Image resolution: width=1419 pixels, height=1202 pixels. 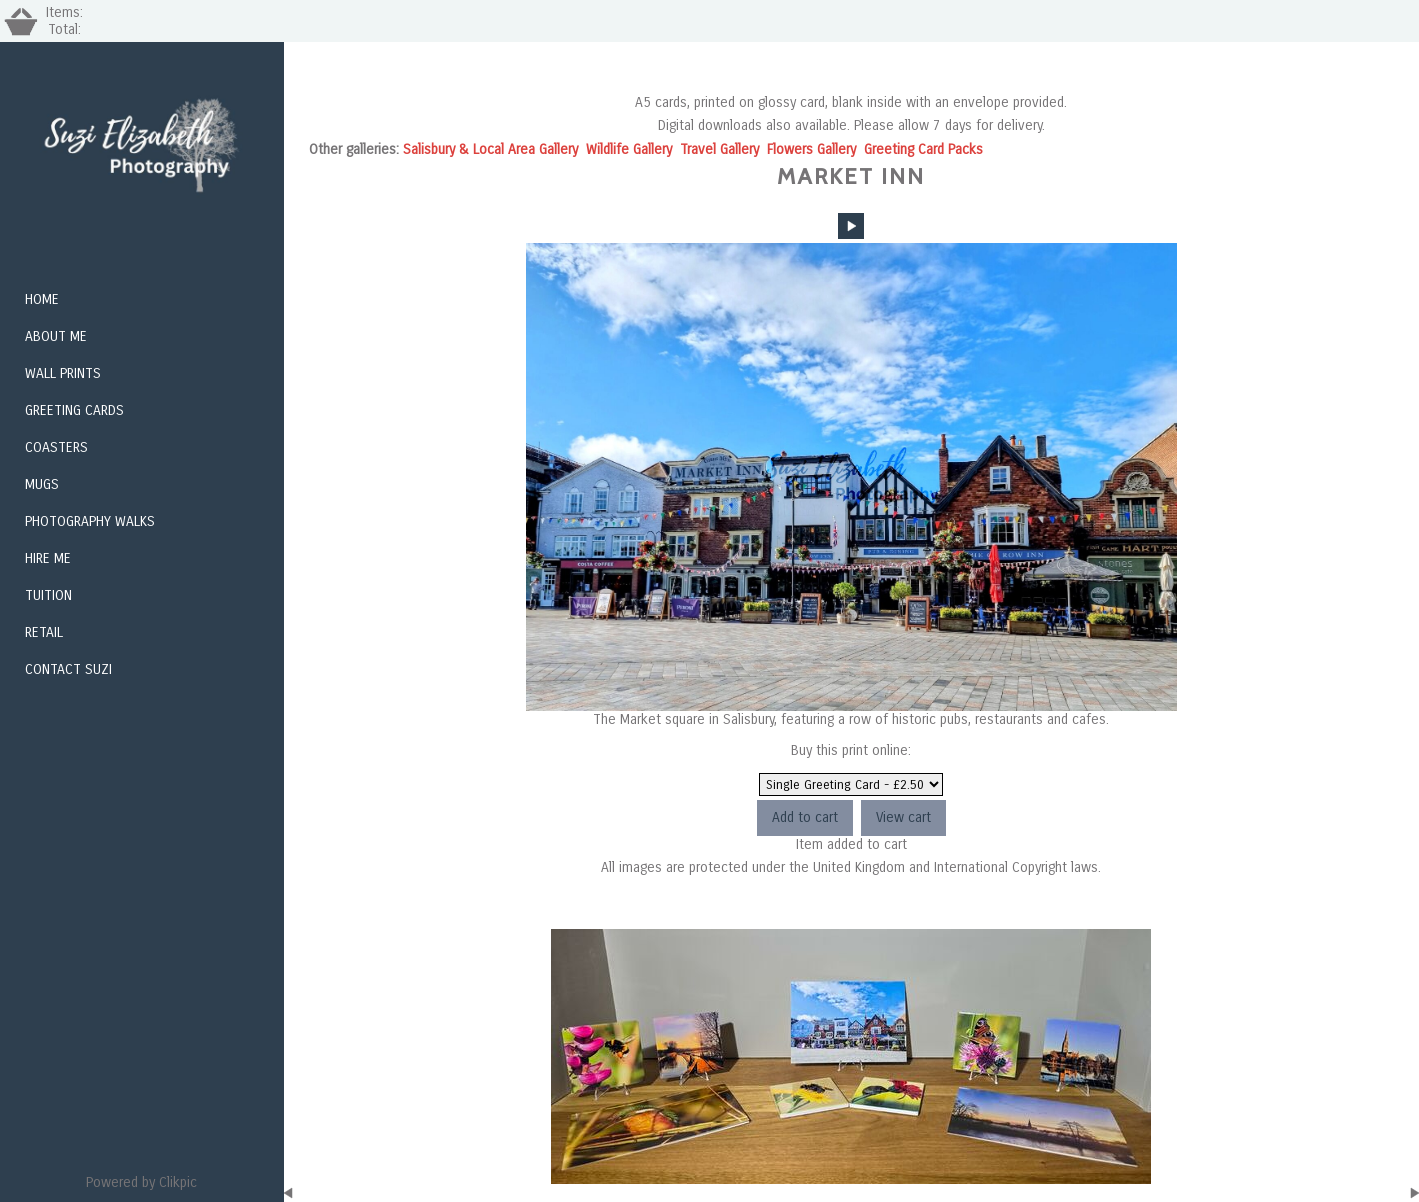 What do you see at coordinates (42, 299) in the screenshot?
I see `Home` at bounding box center [42, 299].